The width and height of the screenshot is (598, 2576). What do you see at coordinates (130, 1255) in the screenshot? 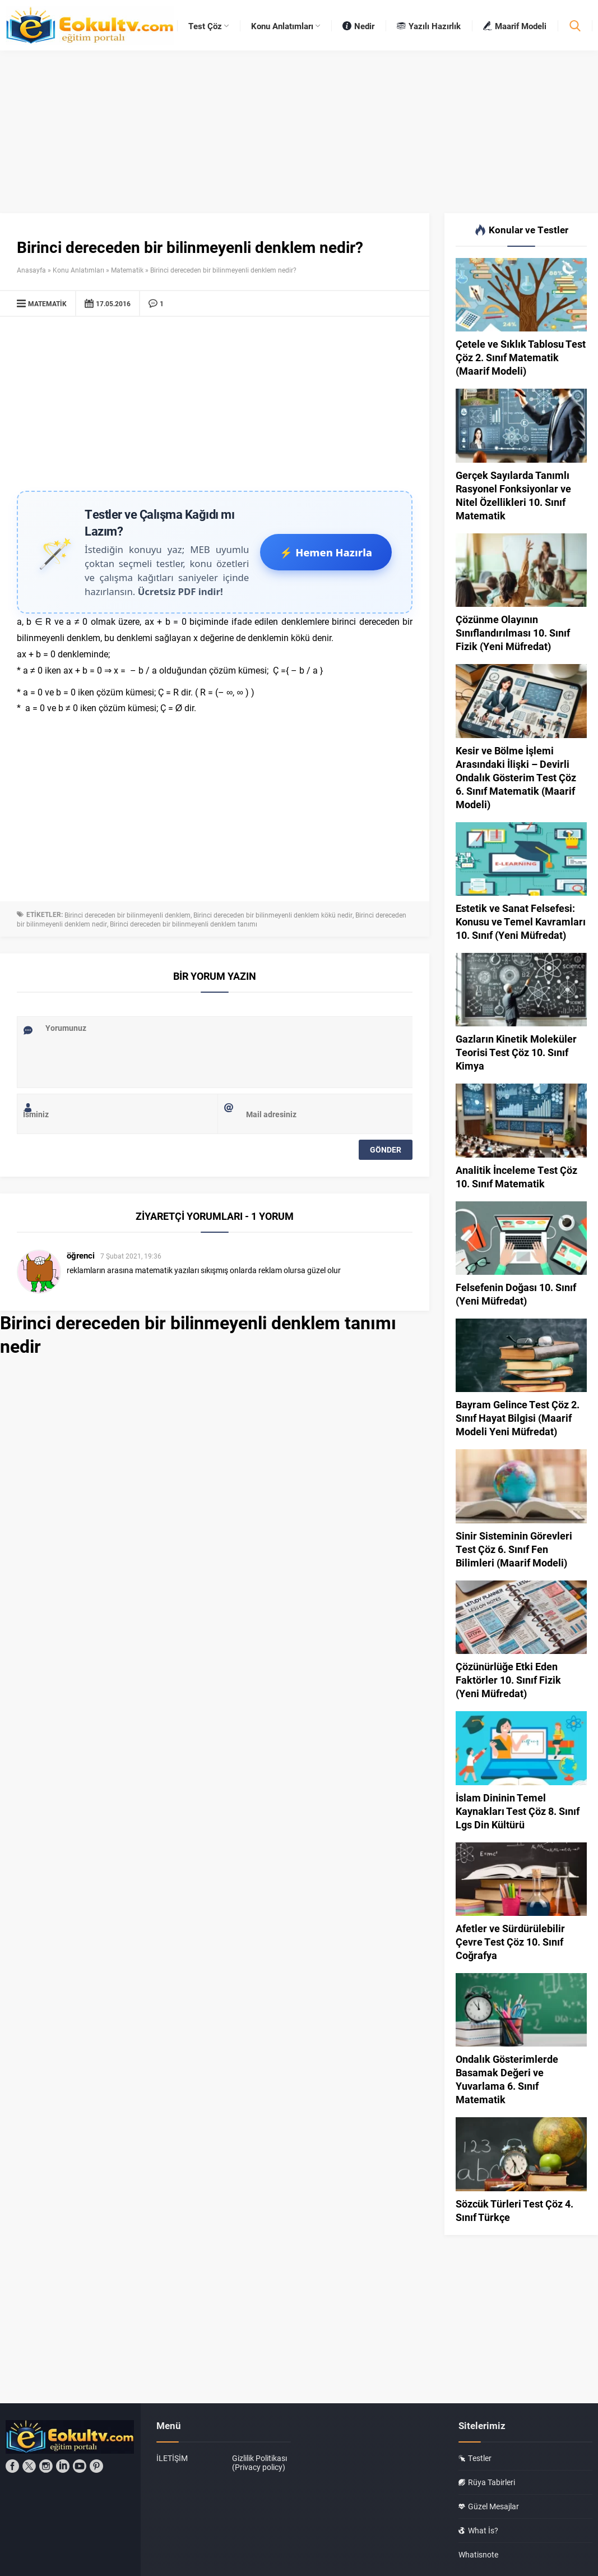
I see `7 Şubat 2021, 19:36` at bounding box center [130, 1255].